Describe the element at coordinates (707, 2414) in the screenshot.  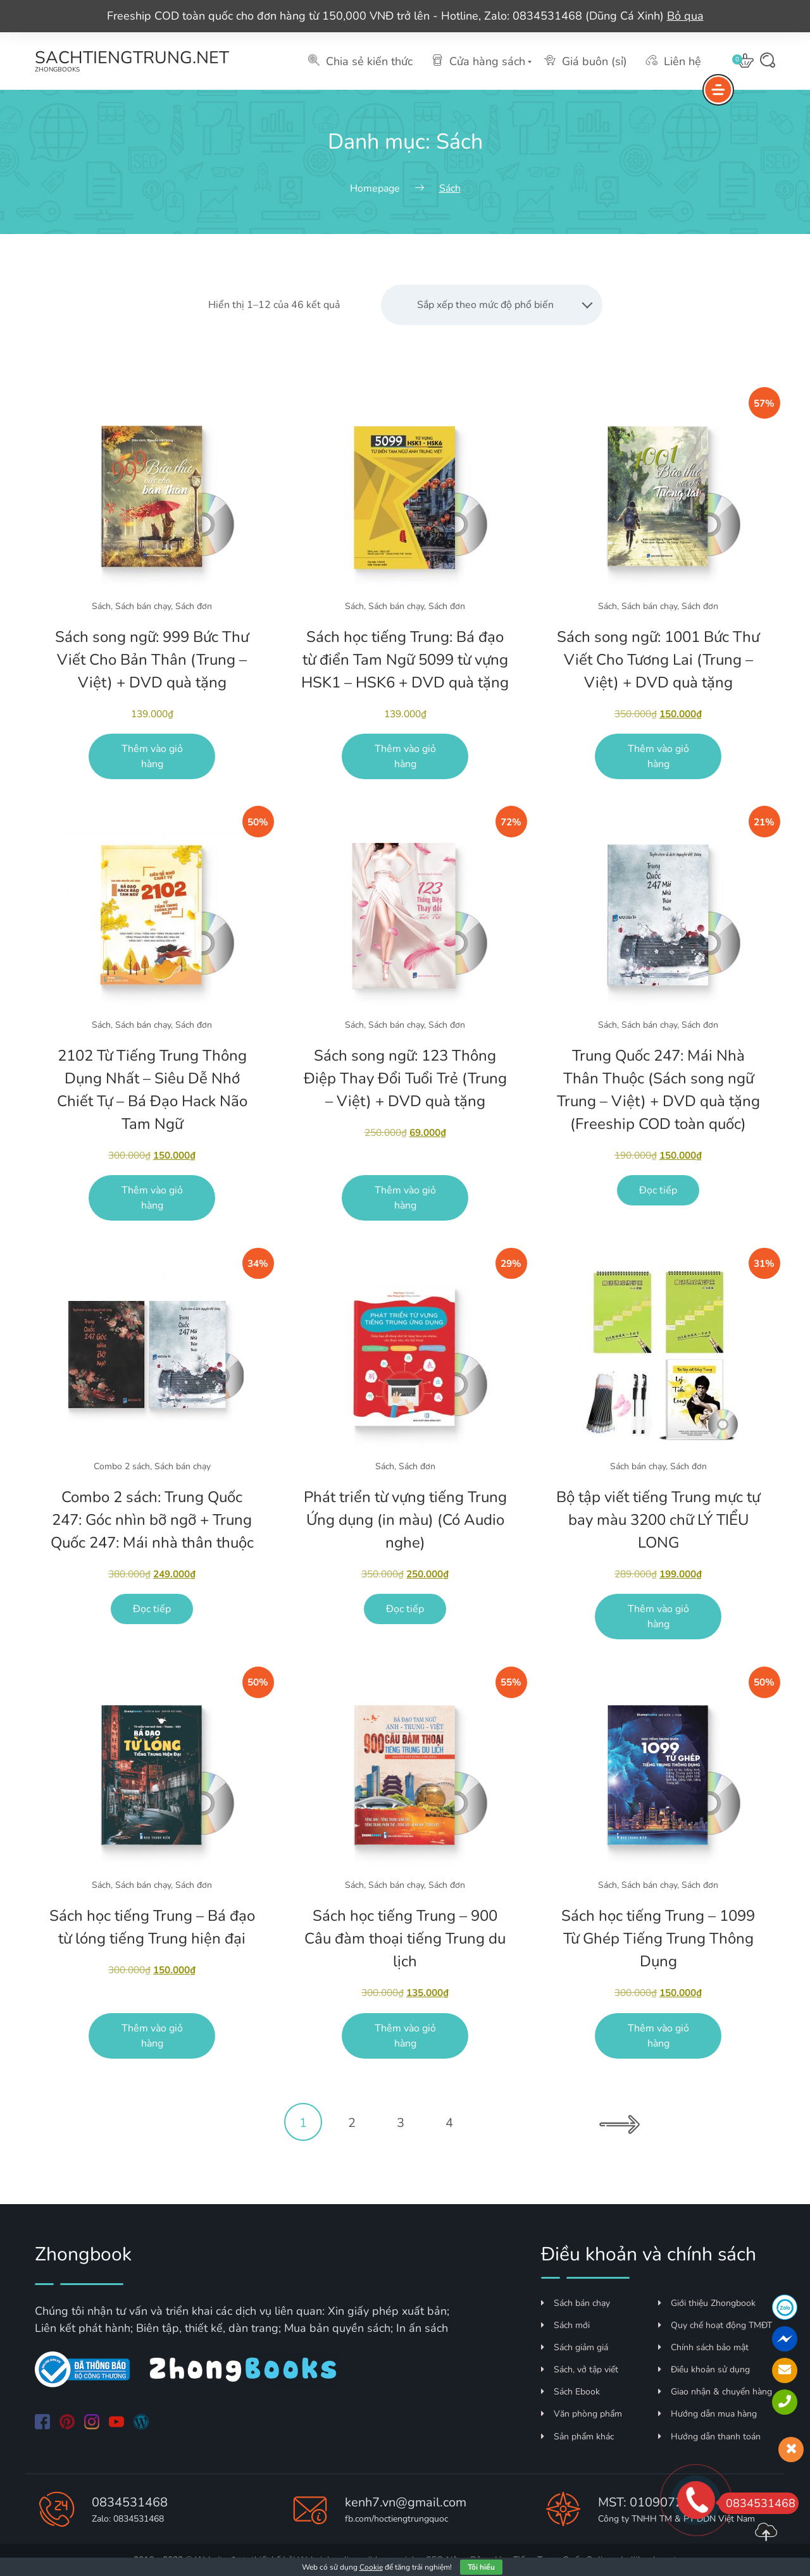
I see `Hướng dẫn mua hàng` at that location.